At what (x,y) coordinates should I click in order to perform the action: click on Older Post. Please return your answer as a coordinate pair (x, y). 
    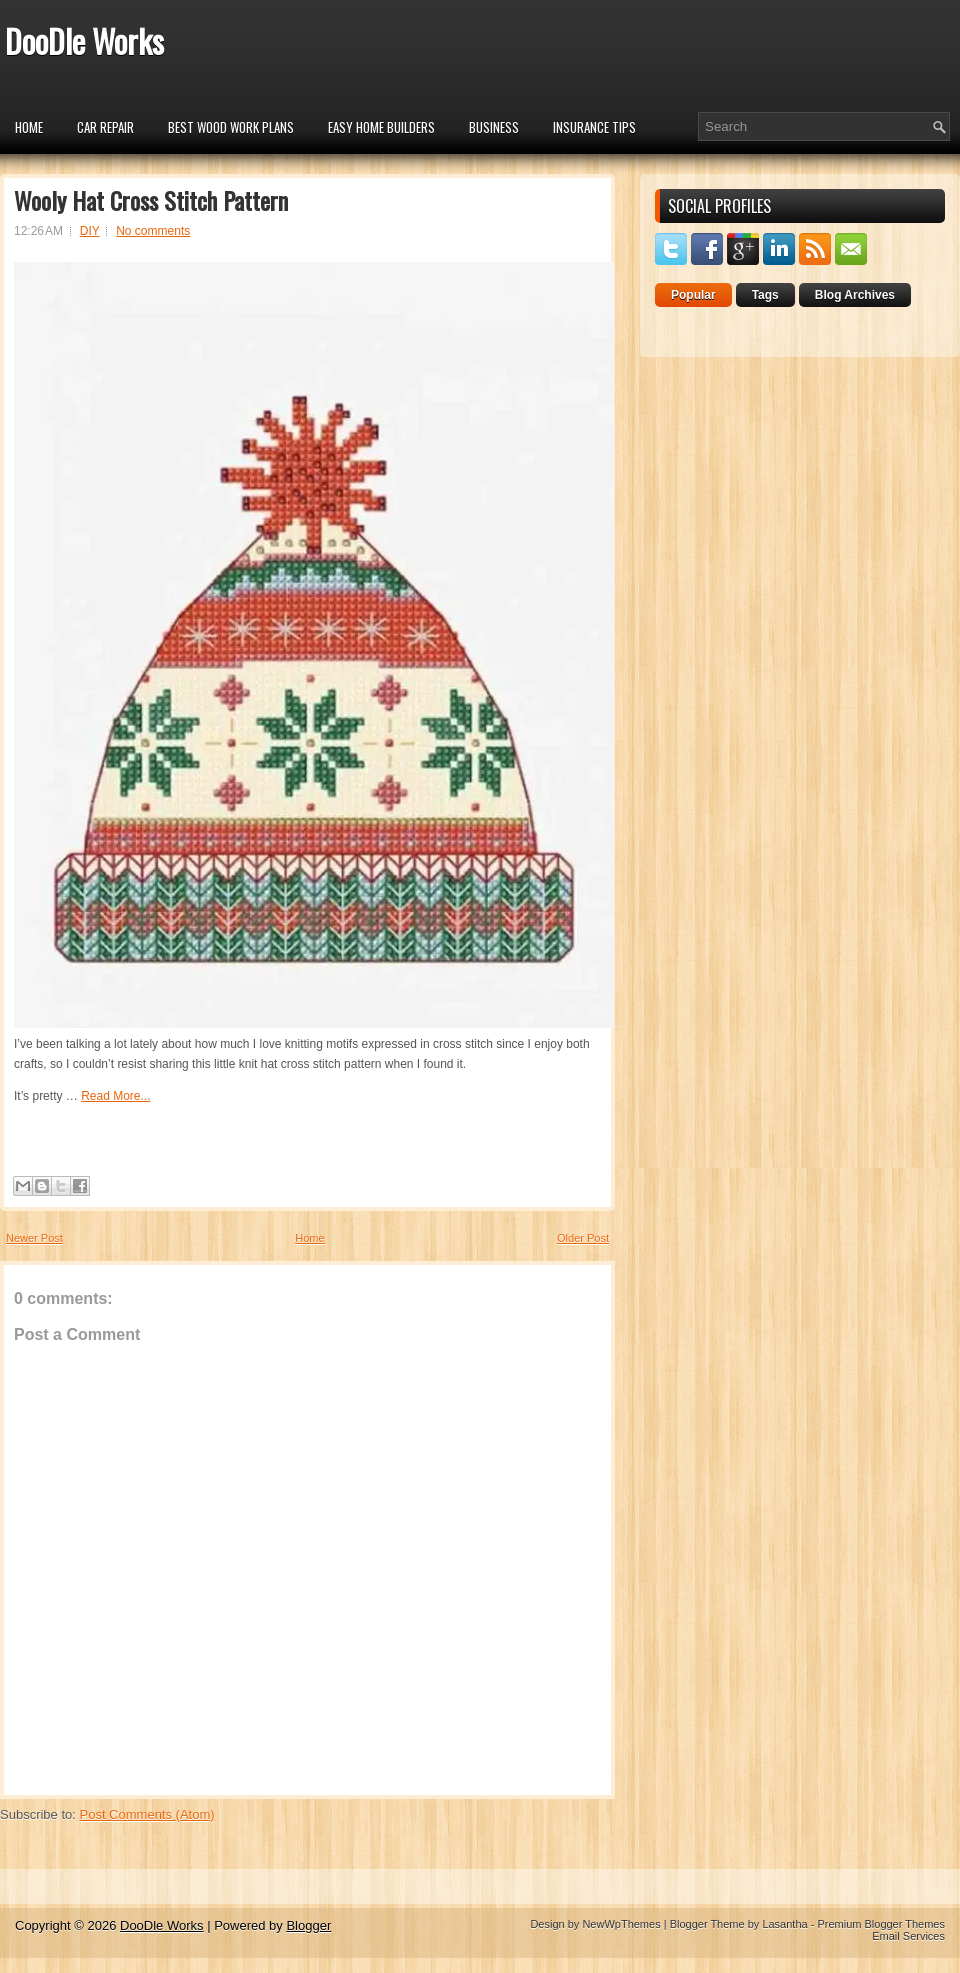
    Looking at the image, I should click on (583, 1238).